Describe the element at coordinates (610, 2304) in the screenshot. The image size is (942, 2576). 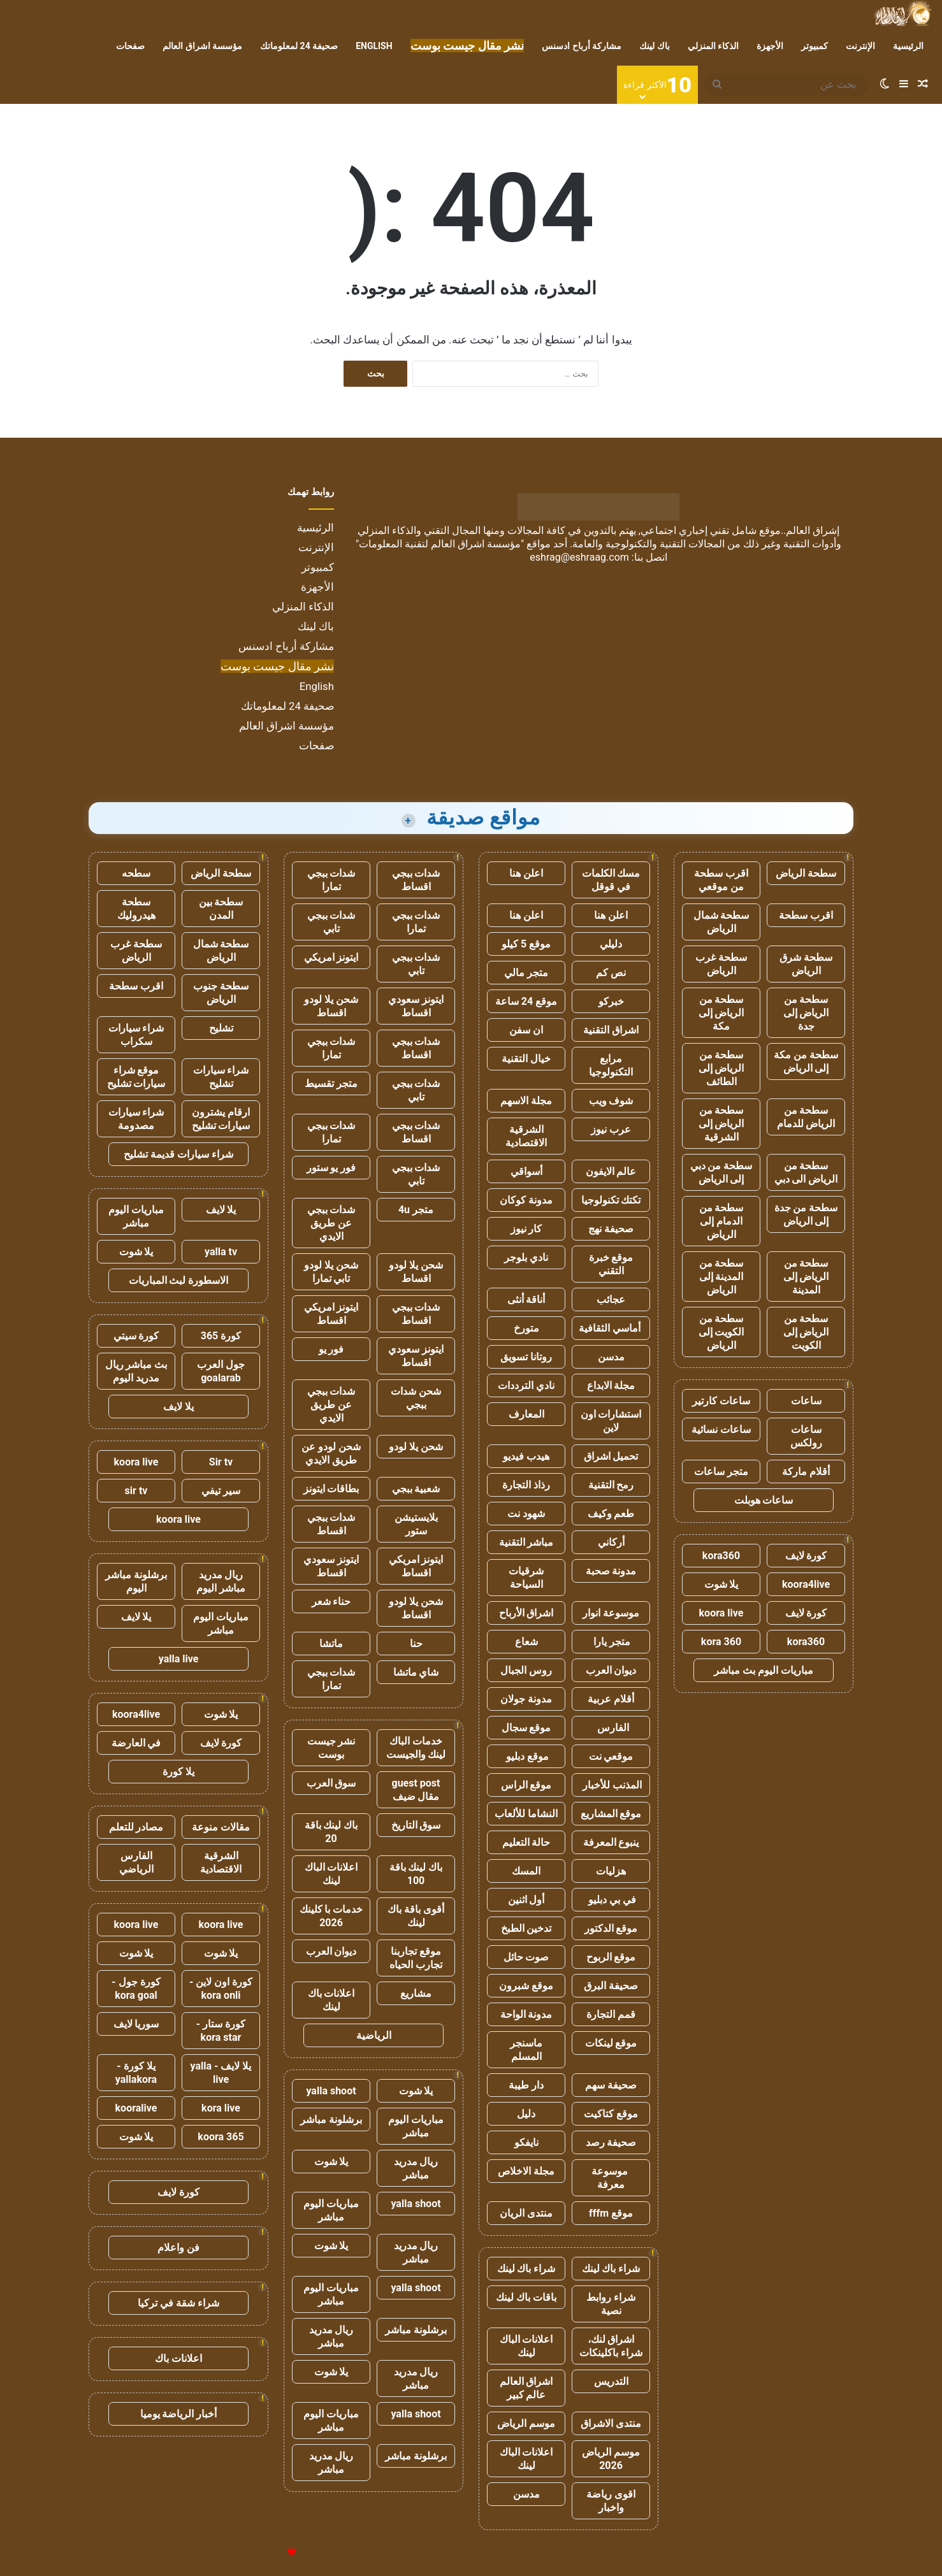
I see `شراء روابط نصية` at that location.